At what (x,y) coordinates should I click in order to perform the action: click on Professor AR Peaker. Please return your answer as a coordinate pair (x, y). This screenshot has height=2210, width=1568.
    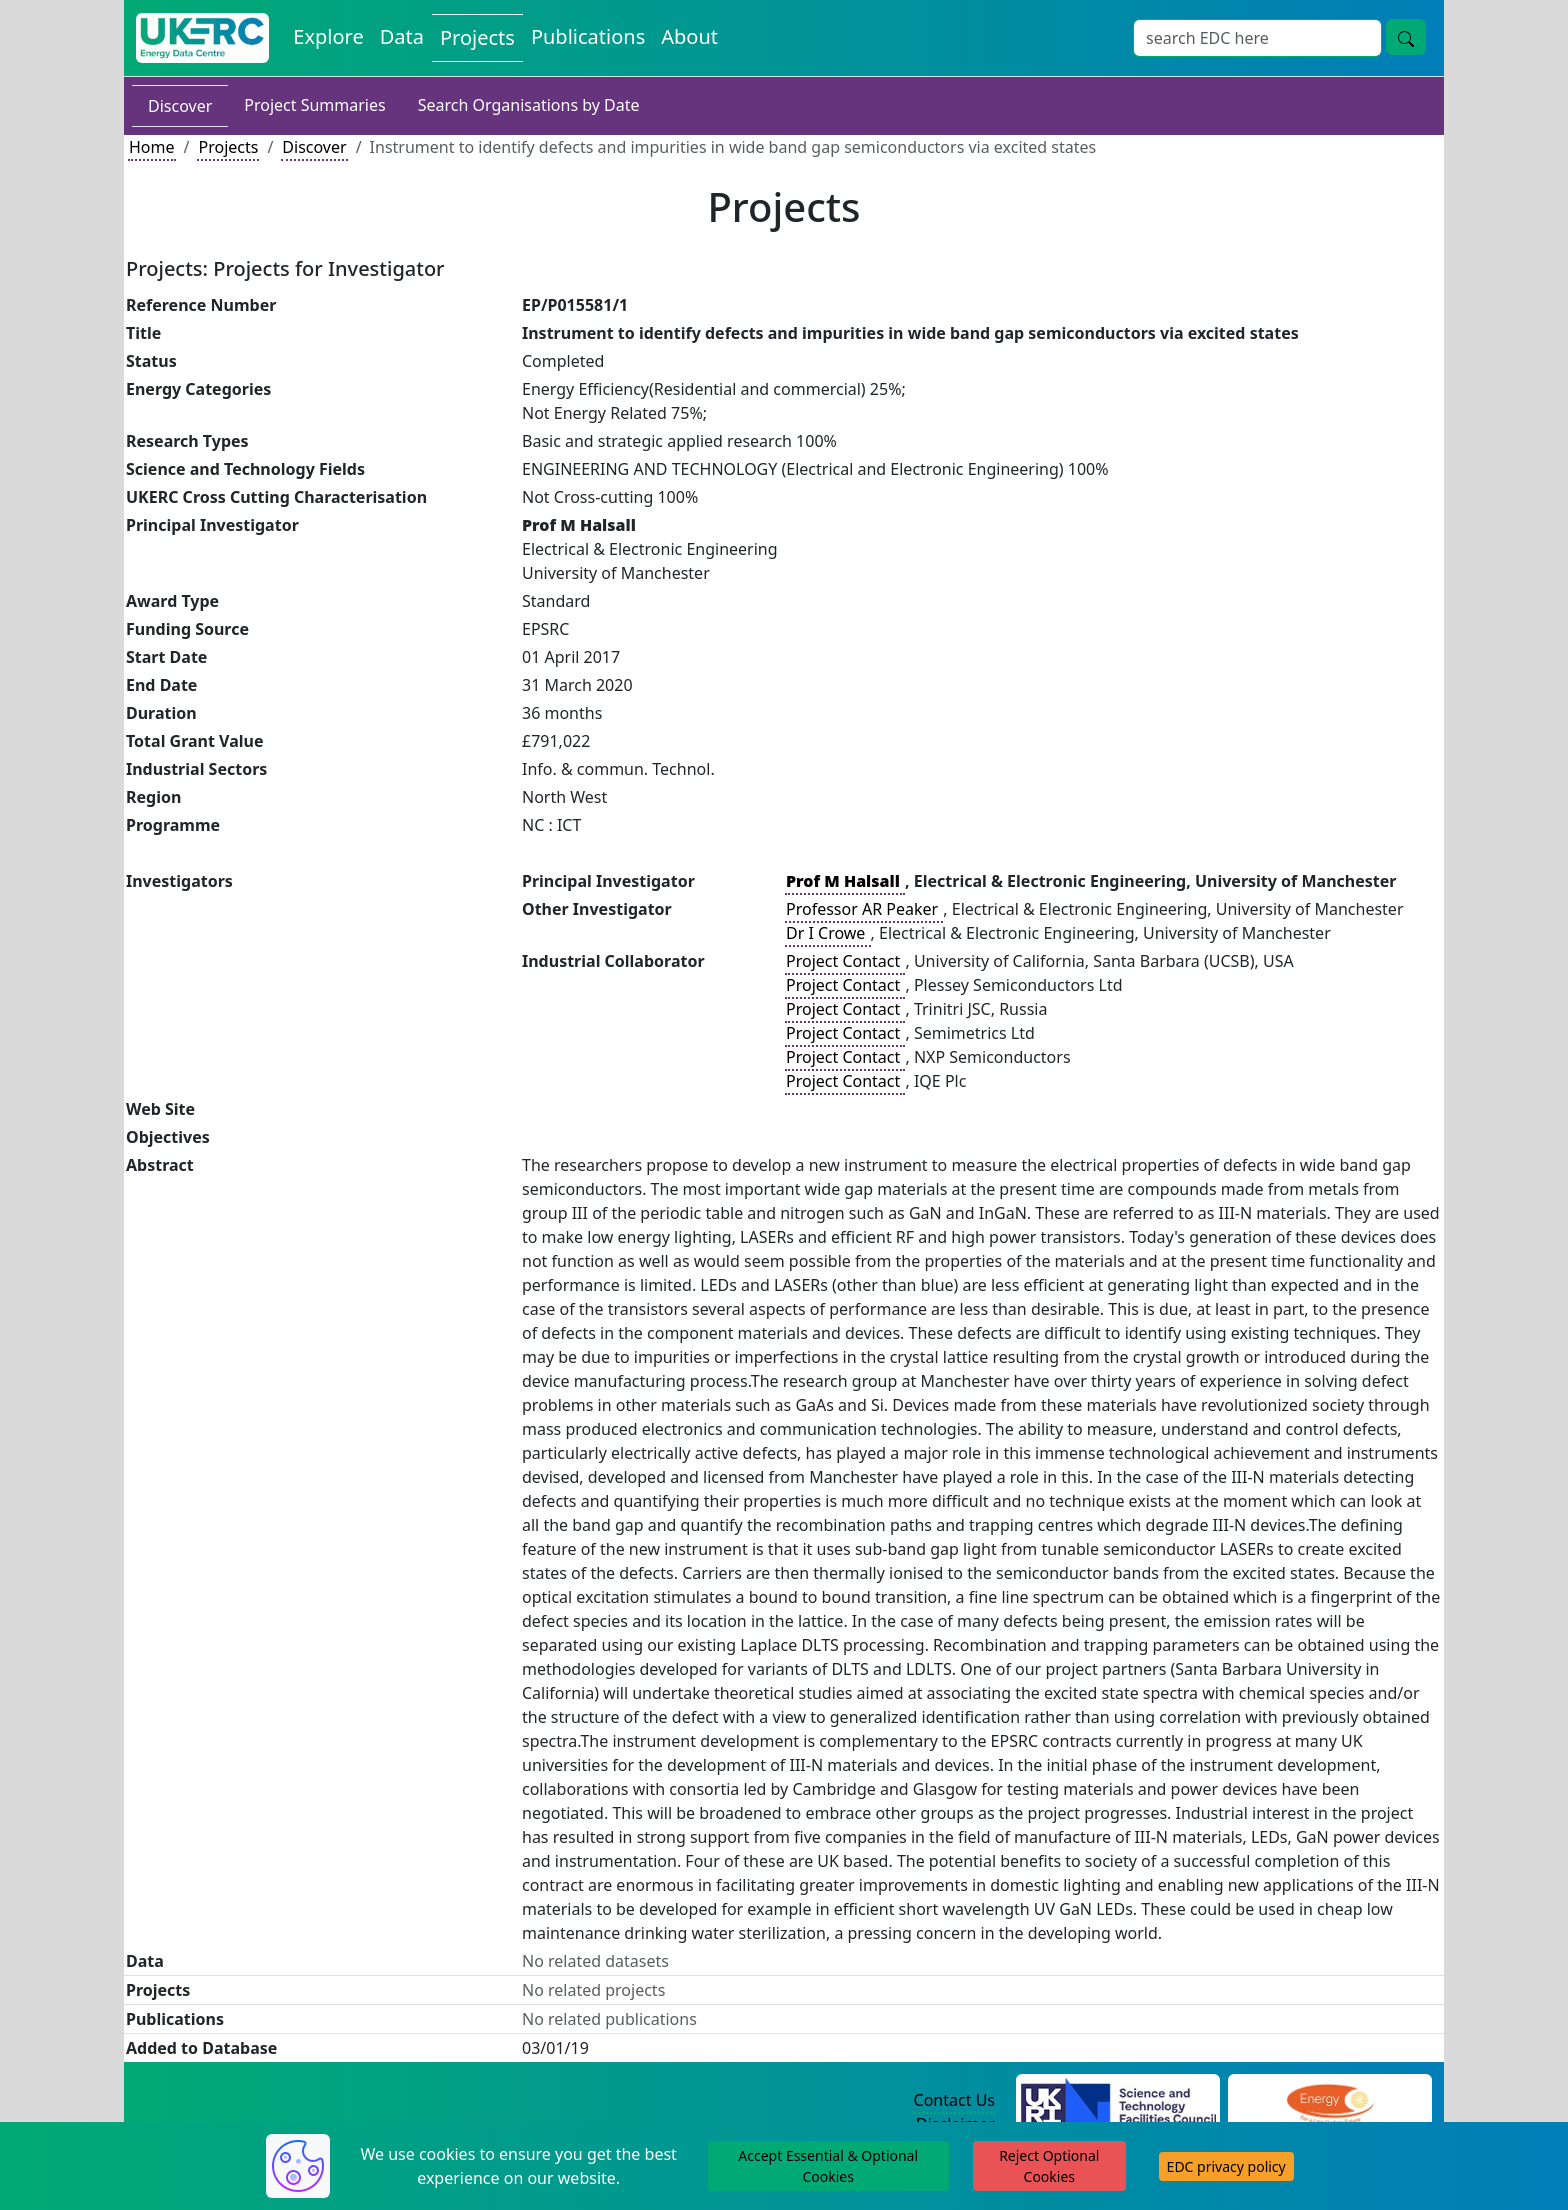
    Looking at the image, I should click on (864, 909).